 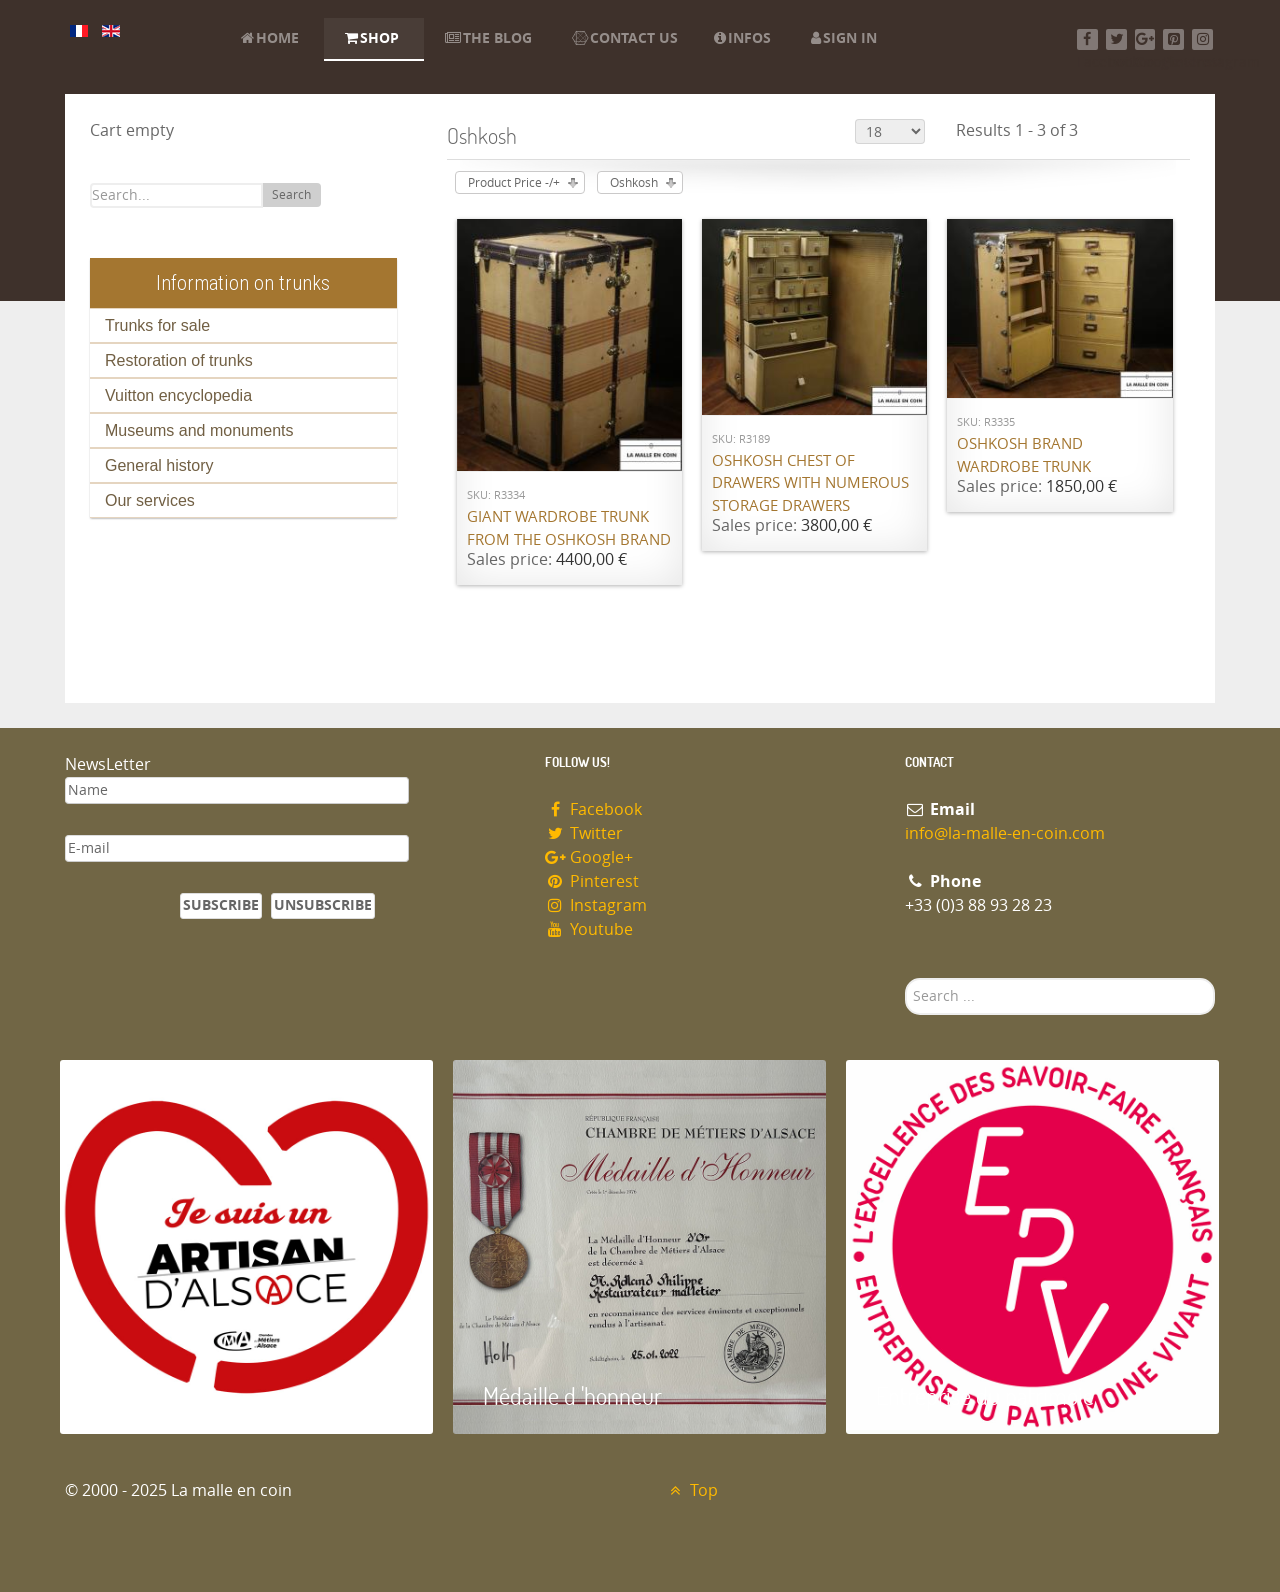 I want to click on Twitter, so click(x=584, y=833).